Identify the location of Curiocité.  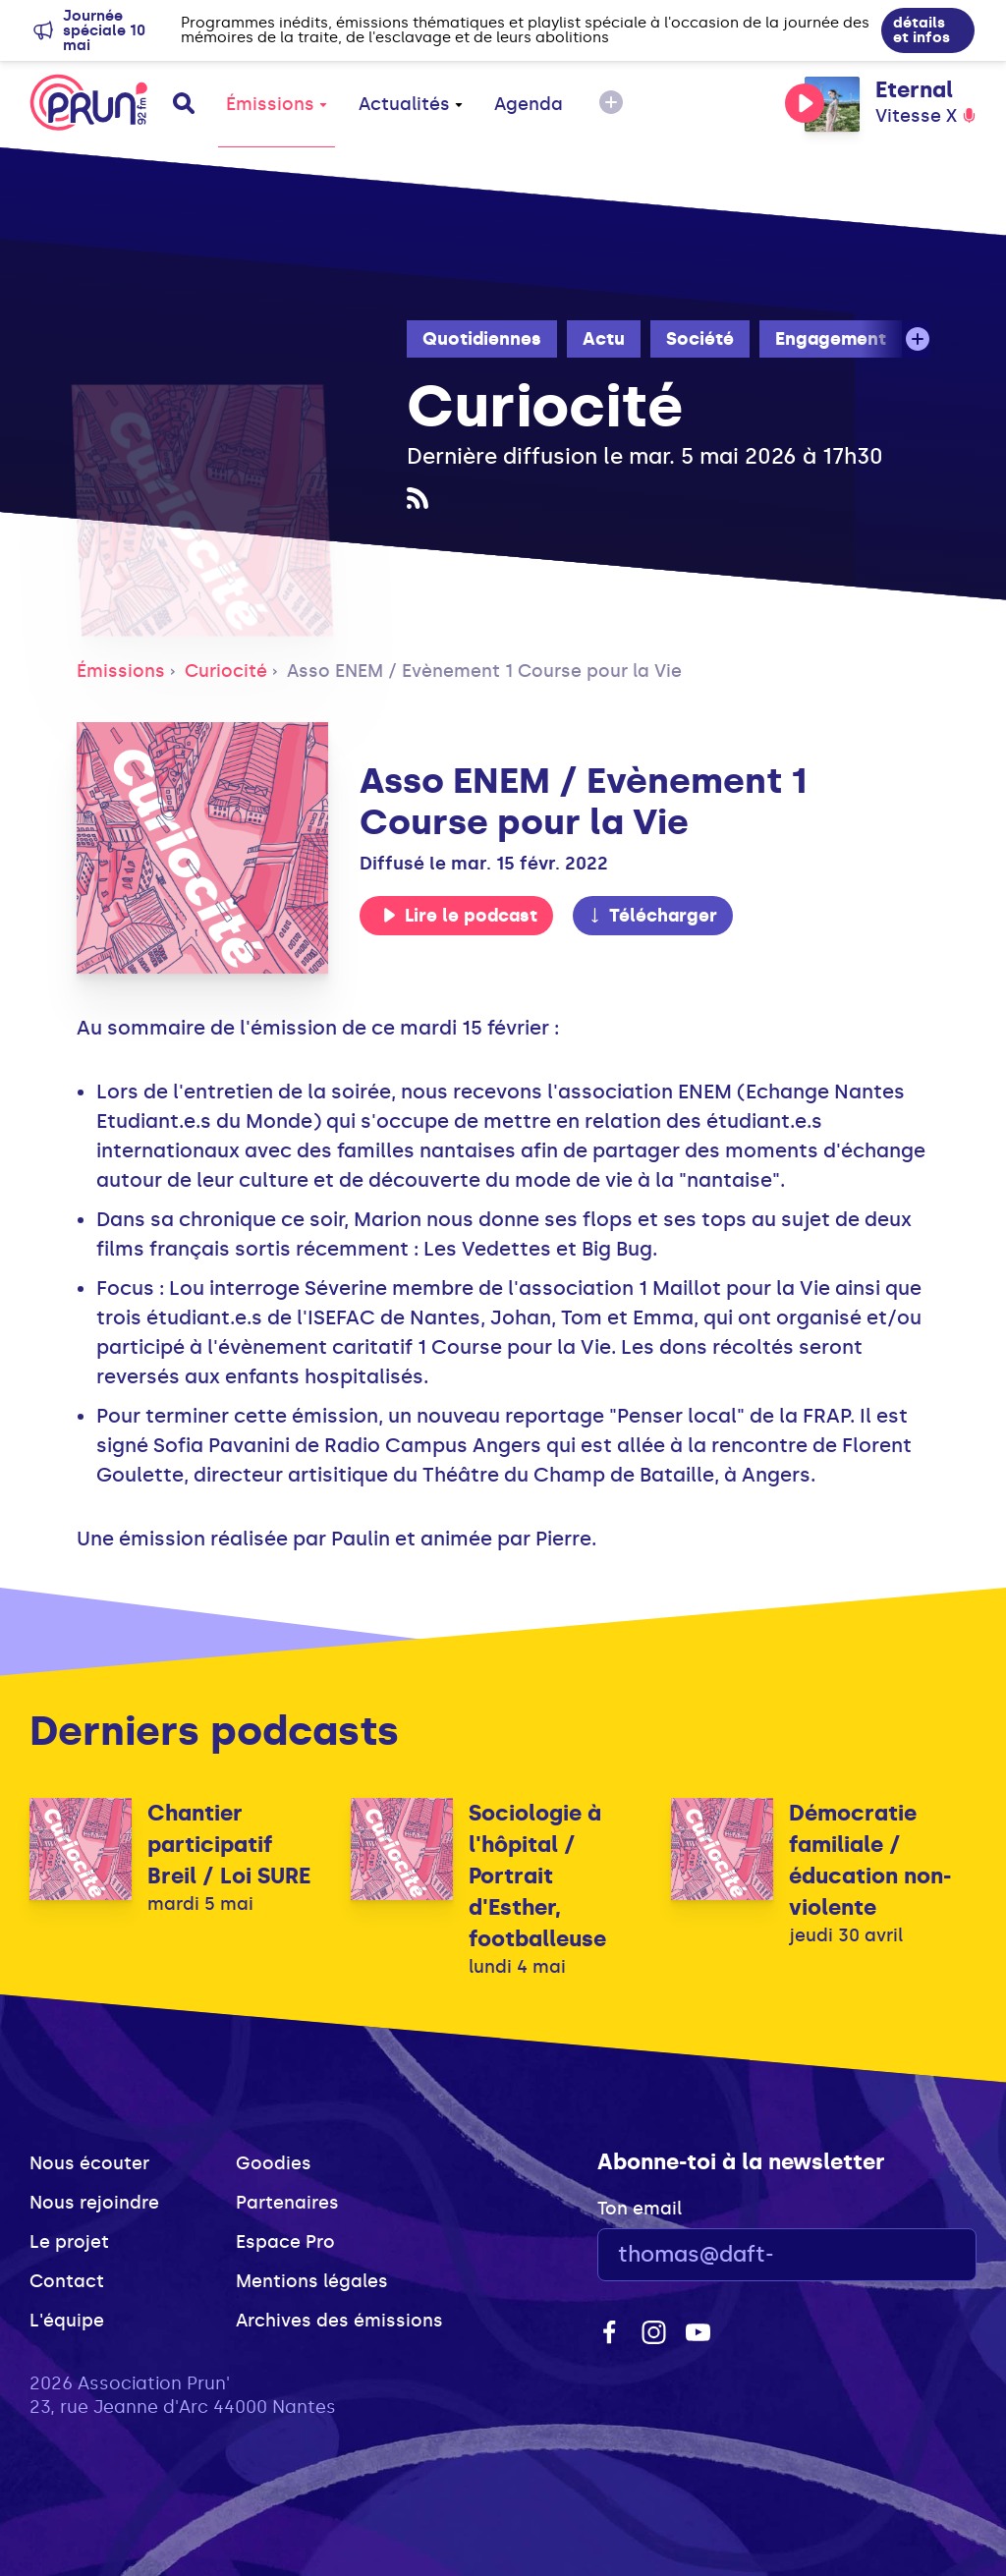
(226, 671).